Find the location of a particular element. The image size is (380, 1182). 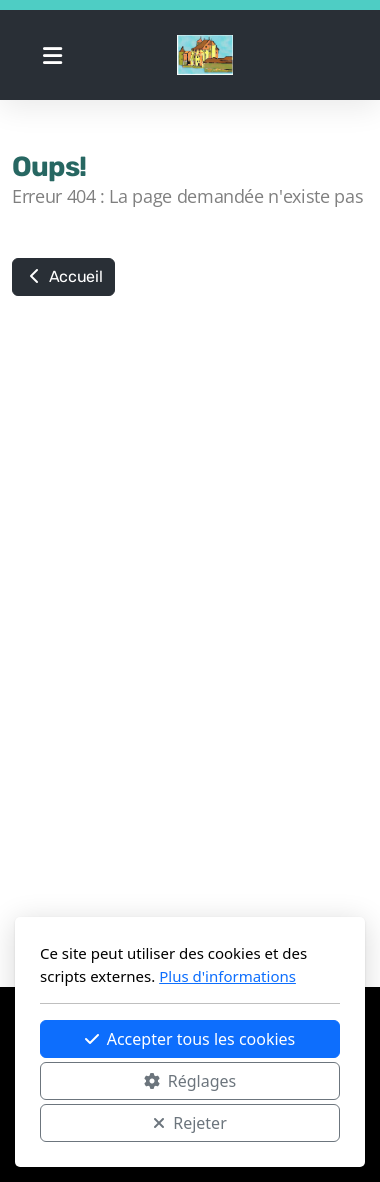

Accepter tous les cookies is located at coordinates (190, 1039).